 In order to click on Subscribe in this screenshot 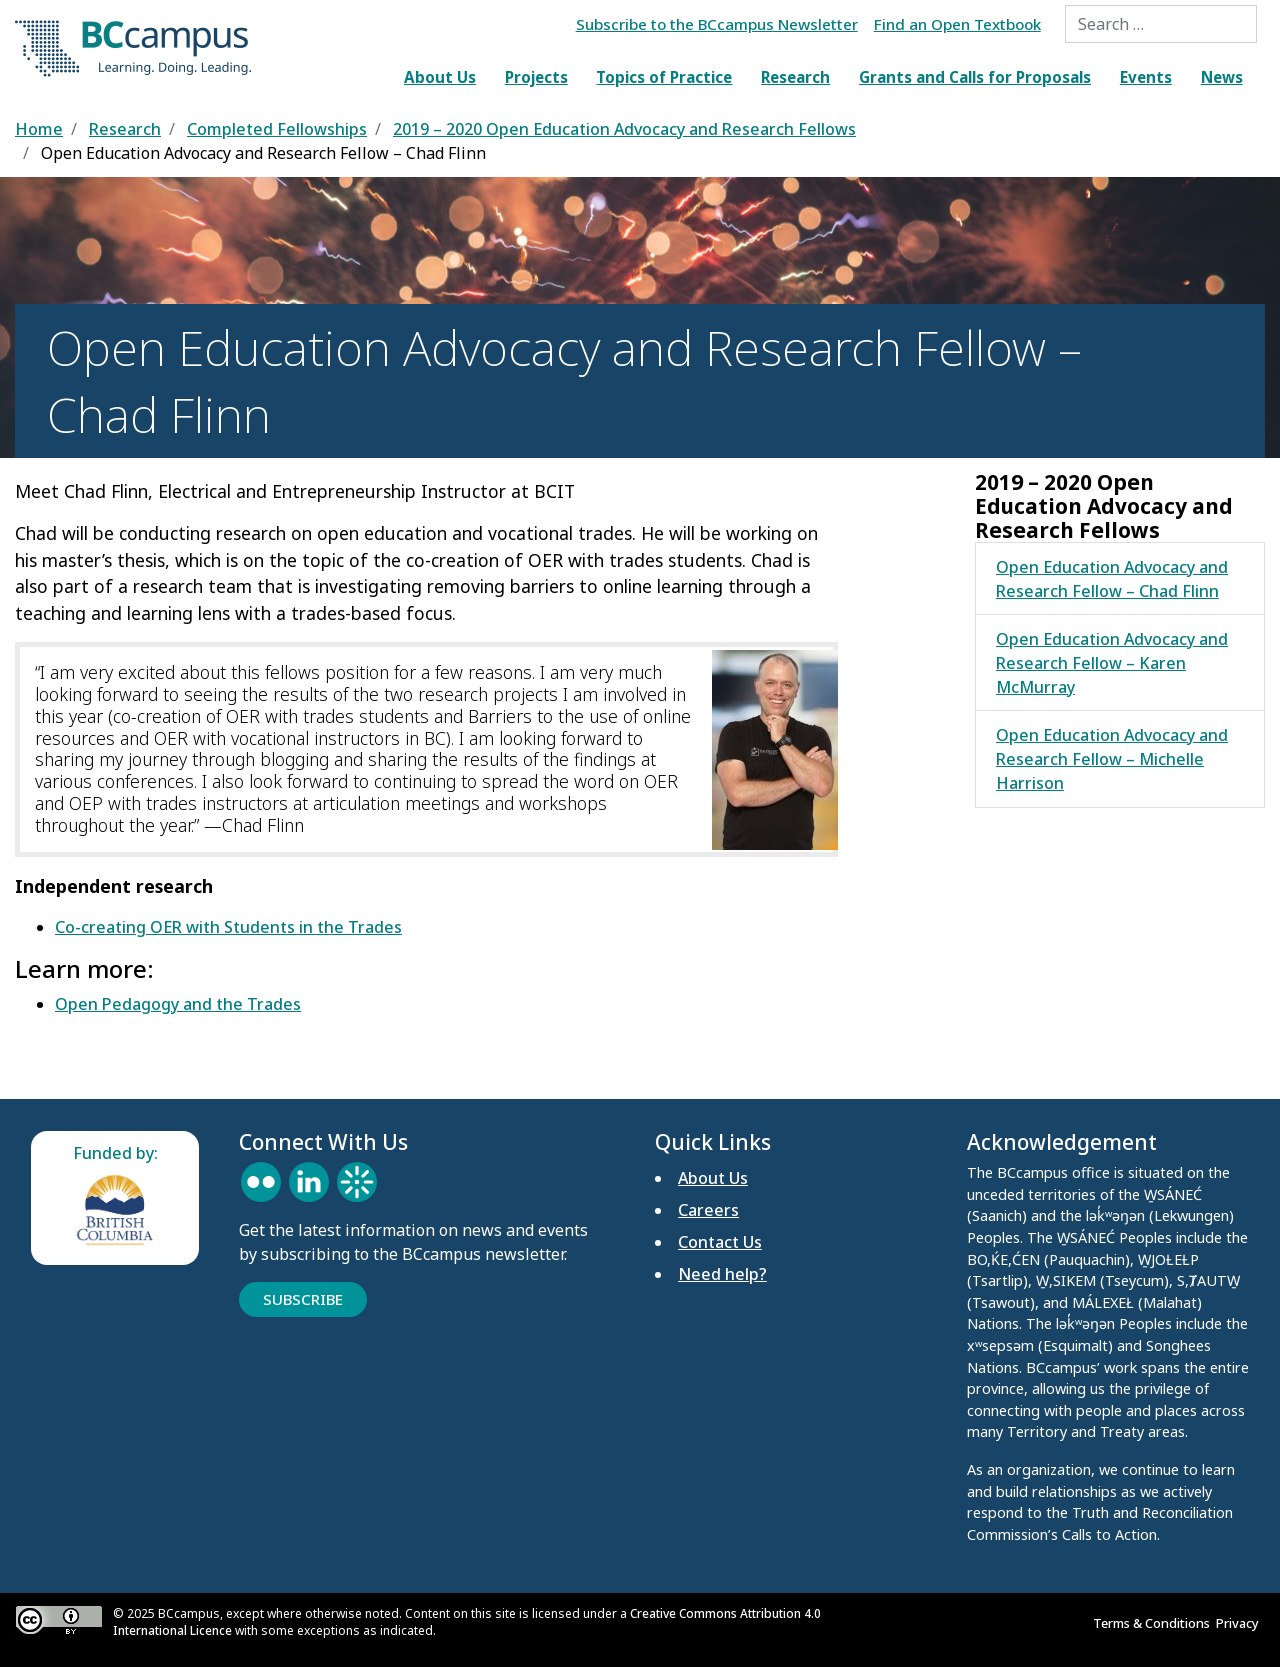, I will do `click(303, 1299)`.